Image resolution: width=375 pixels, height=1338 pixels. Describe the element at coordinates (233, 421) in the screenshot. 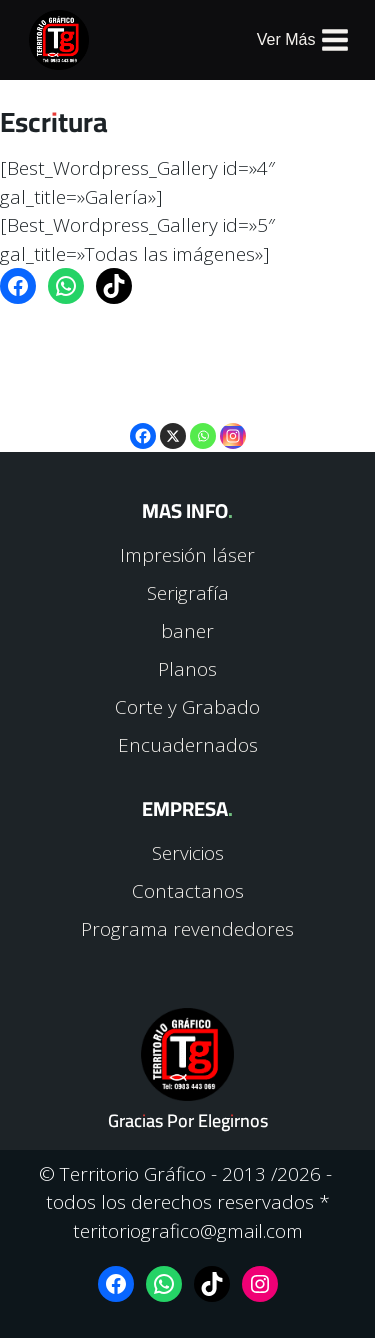

I see `[Instagram]` at that location.